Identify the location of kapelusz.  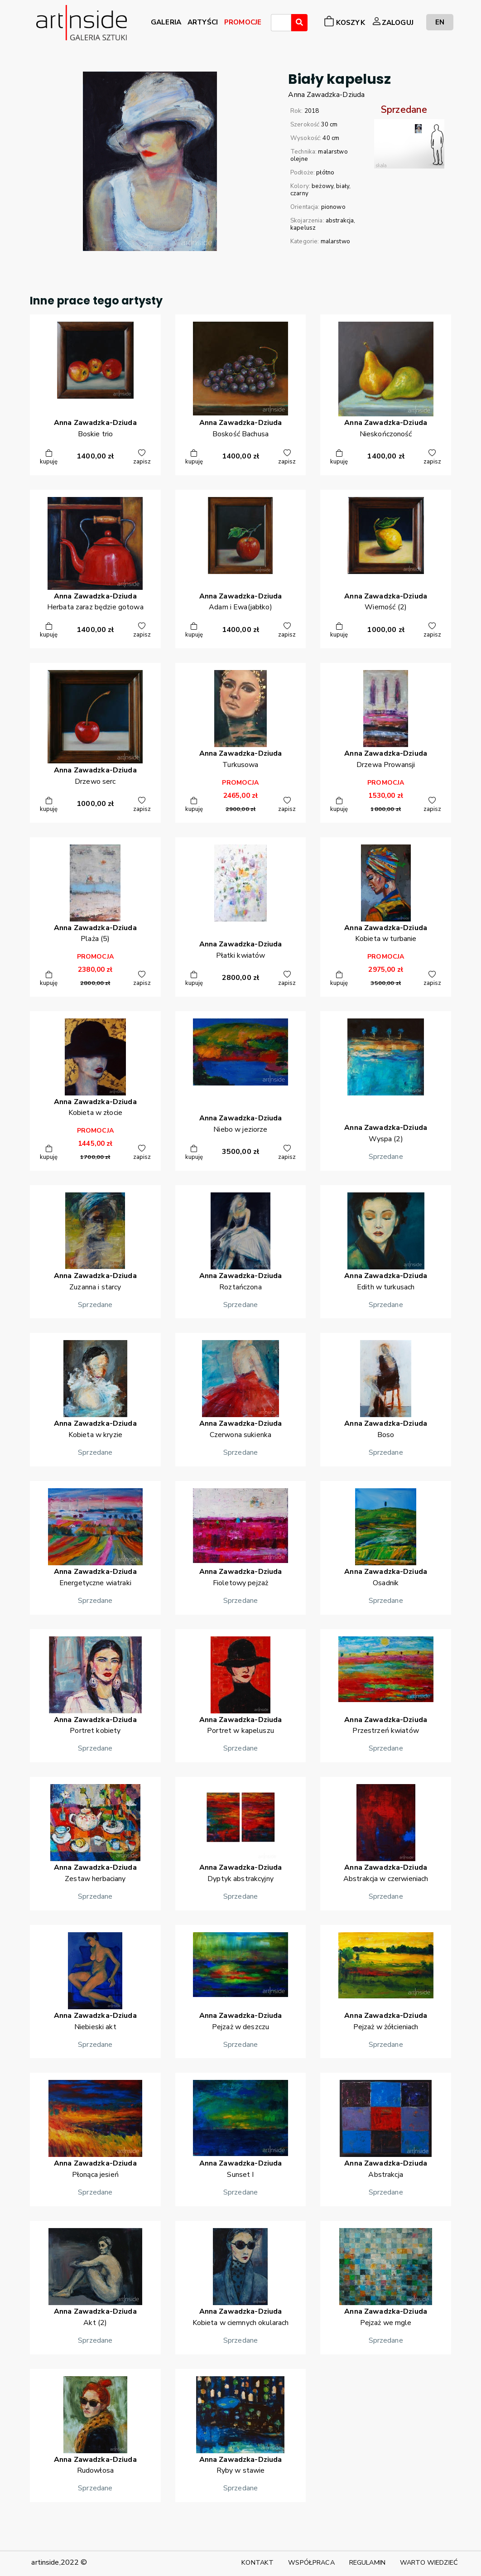
(303, 228).